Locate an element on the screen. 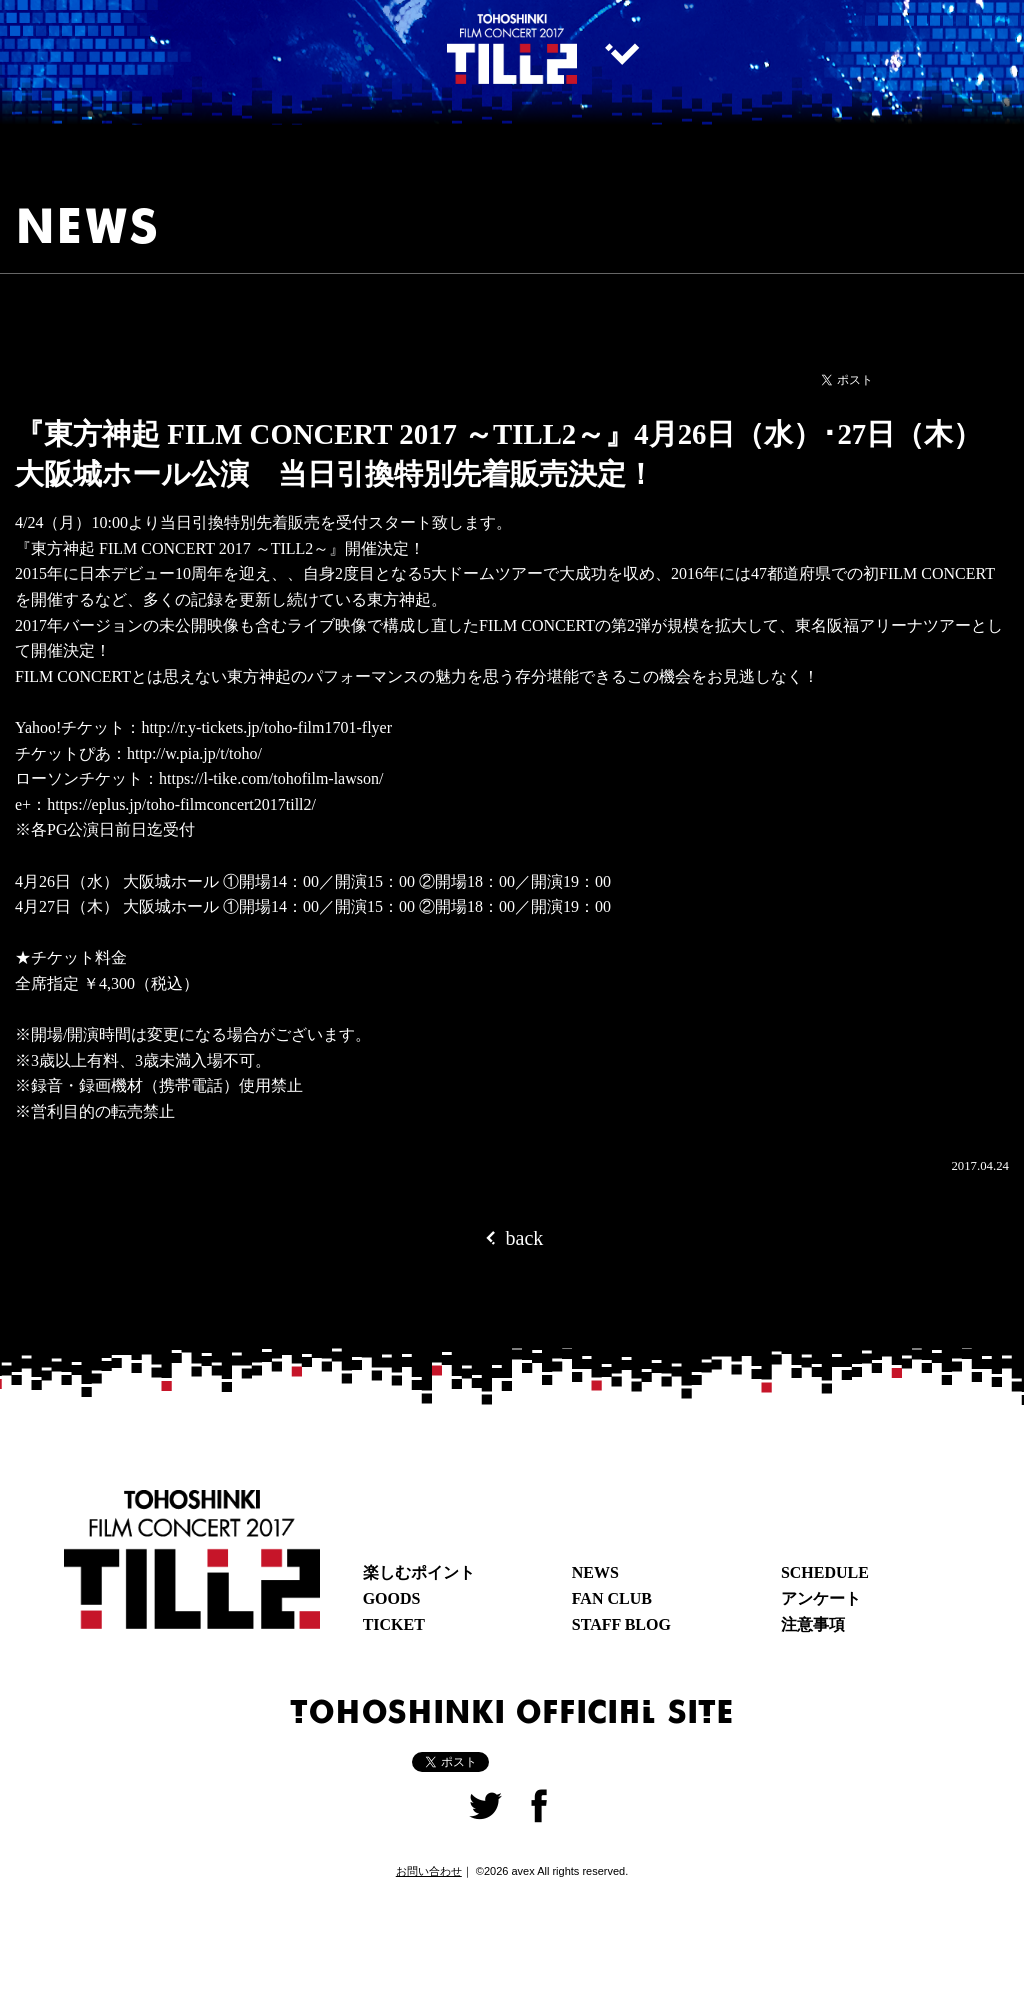  https://l-tike.com/tohofilm-lawson/ is located at coordinates (271, 778).